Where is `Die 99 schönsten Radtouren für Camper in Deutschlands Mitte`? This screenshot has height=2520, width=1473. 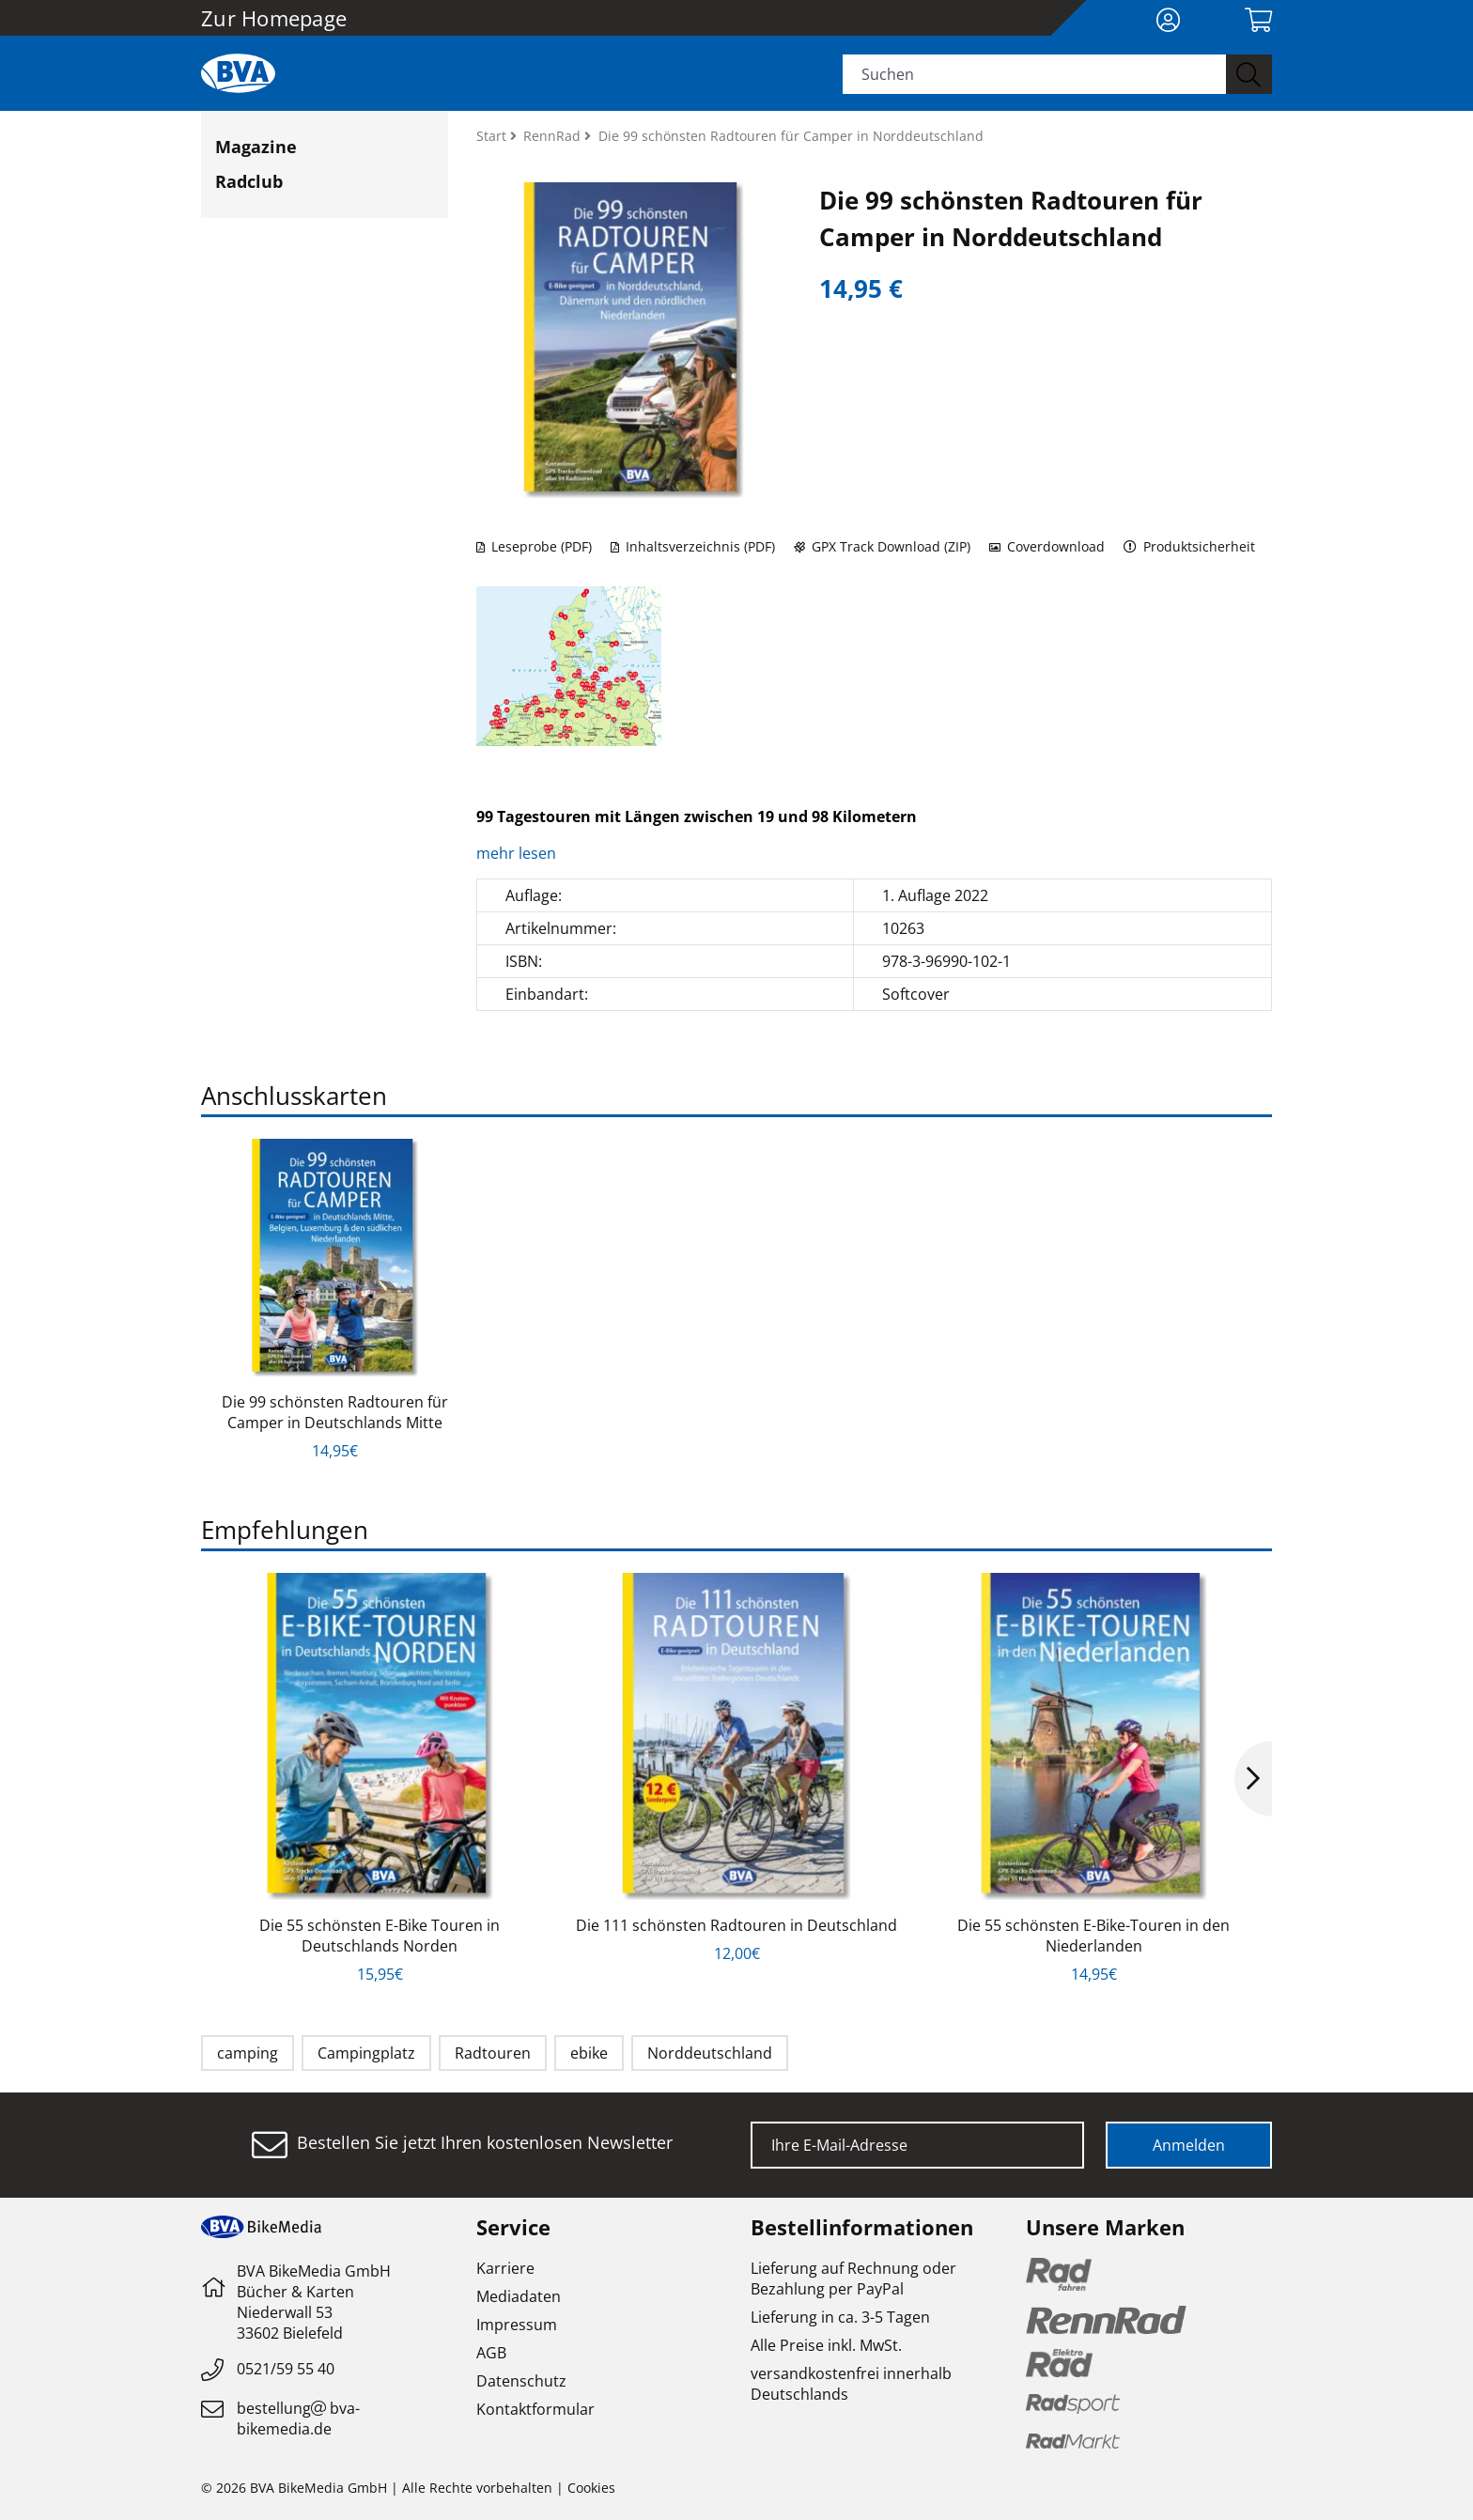 Die 99 schönsten Radtouren für Camper in Deutschlands Mitte is located at coordinates (335, 1412).